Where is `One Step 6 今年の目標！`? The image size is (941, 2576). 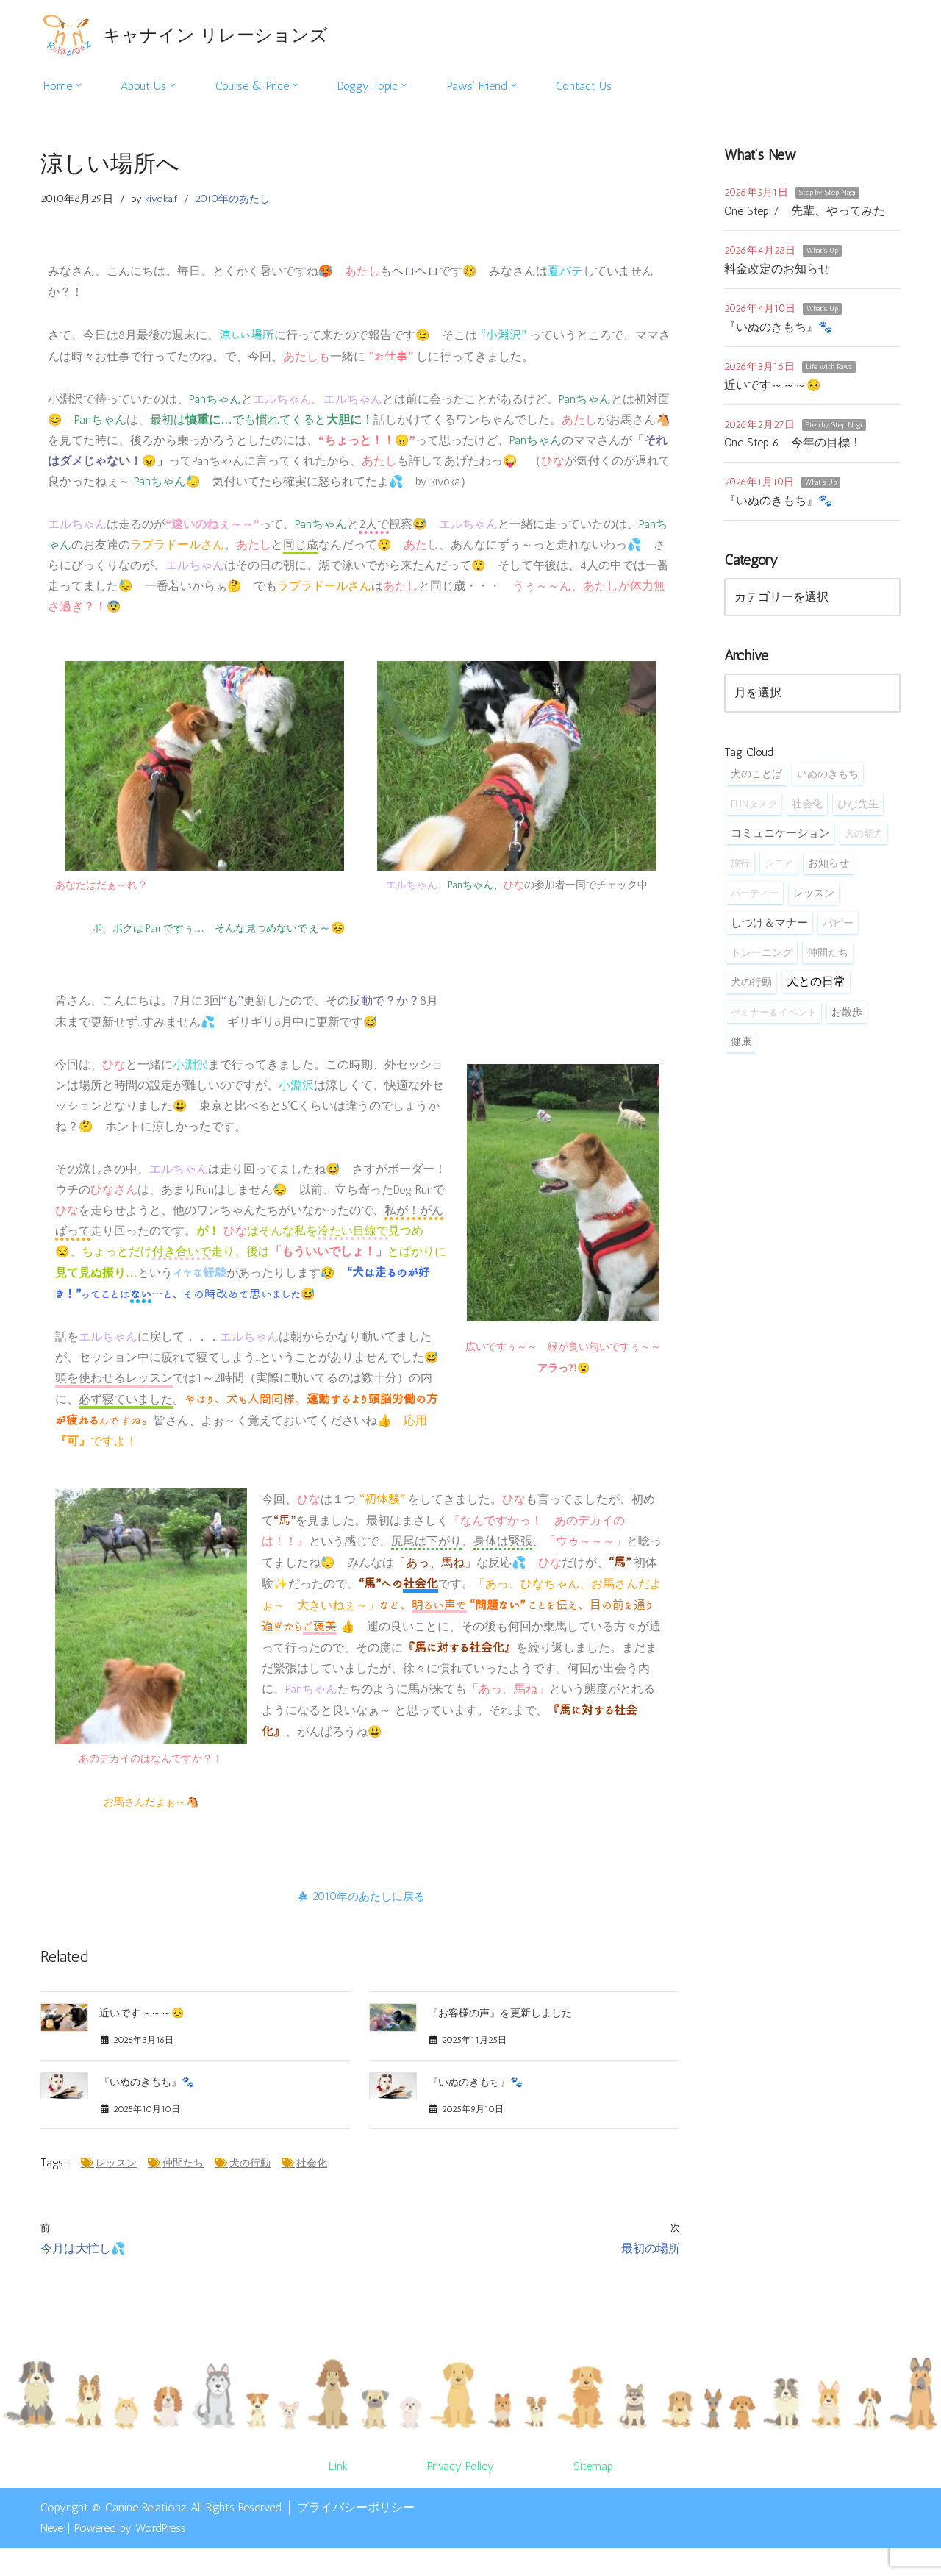 One Step 6 今年の目標！ is located at coordinates (793, 447).